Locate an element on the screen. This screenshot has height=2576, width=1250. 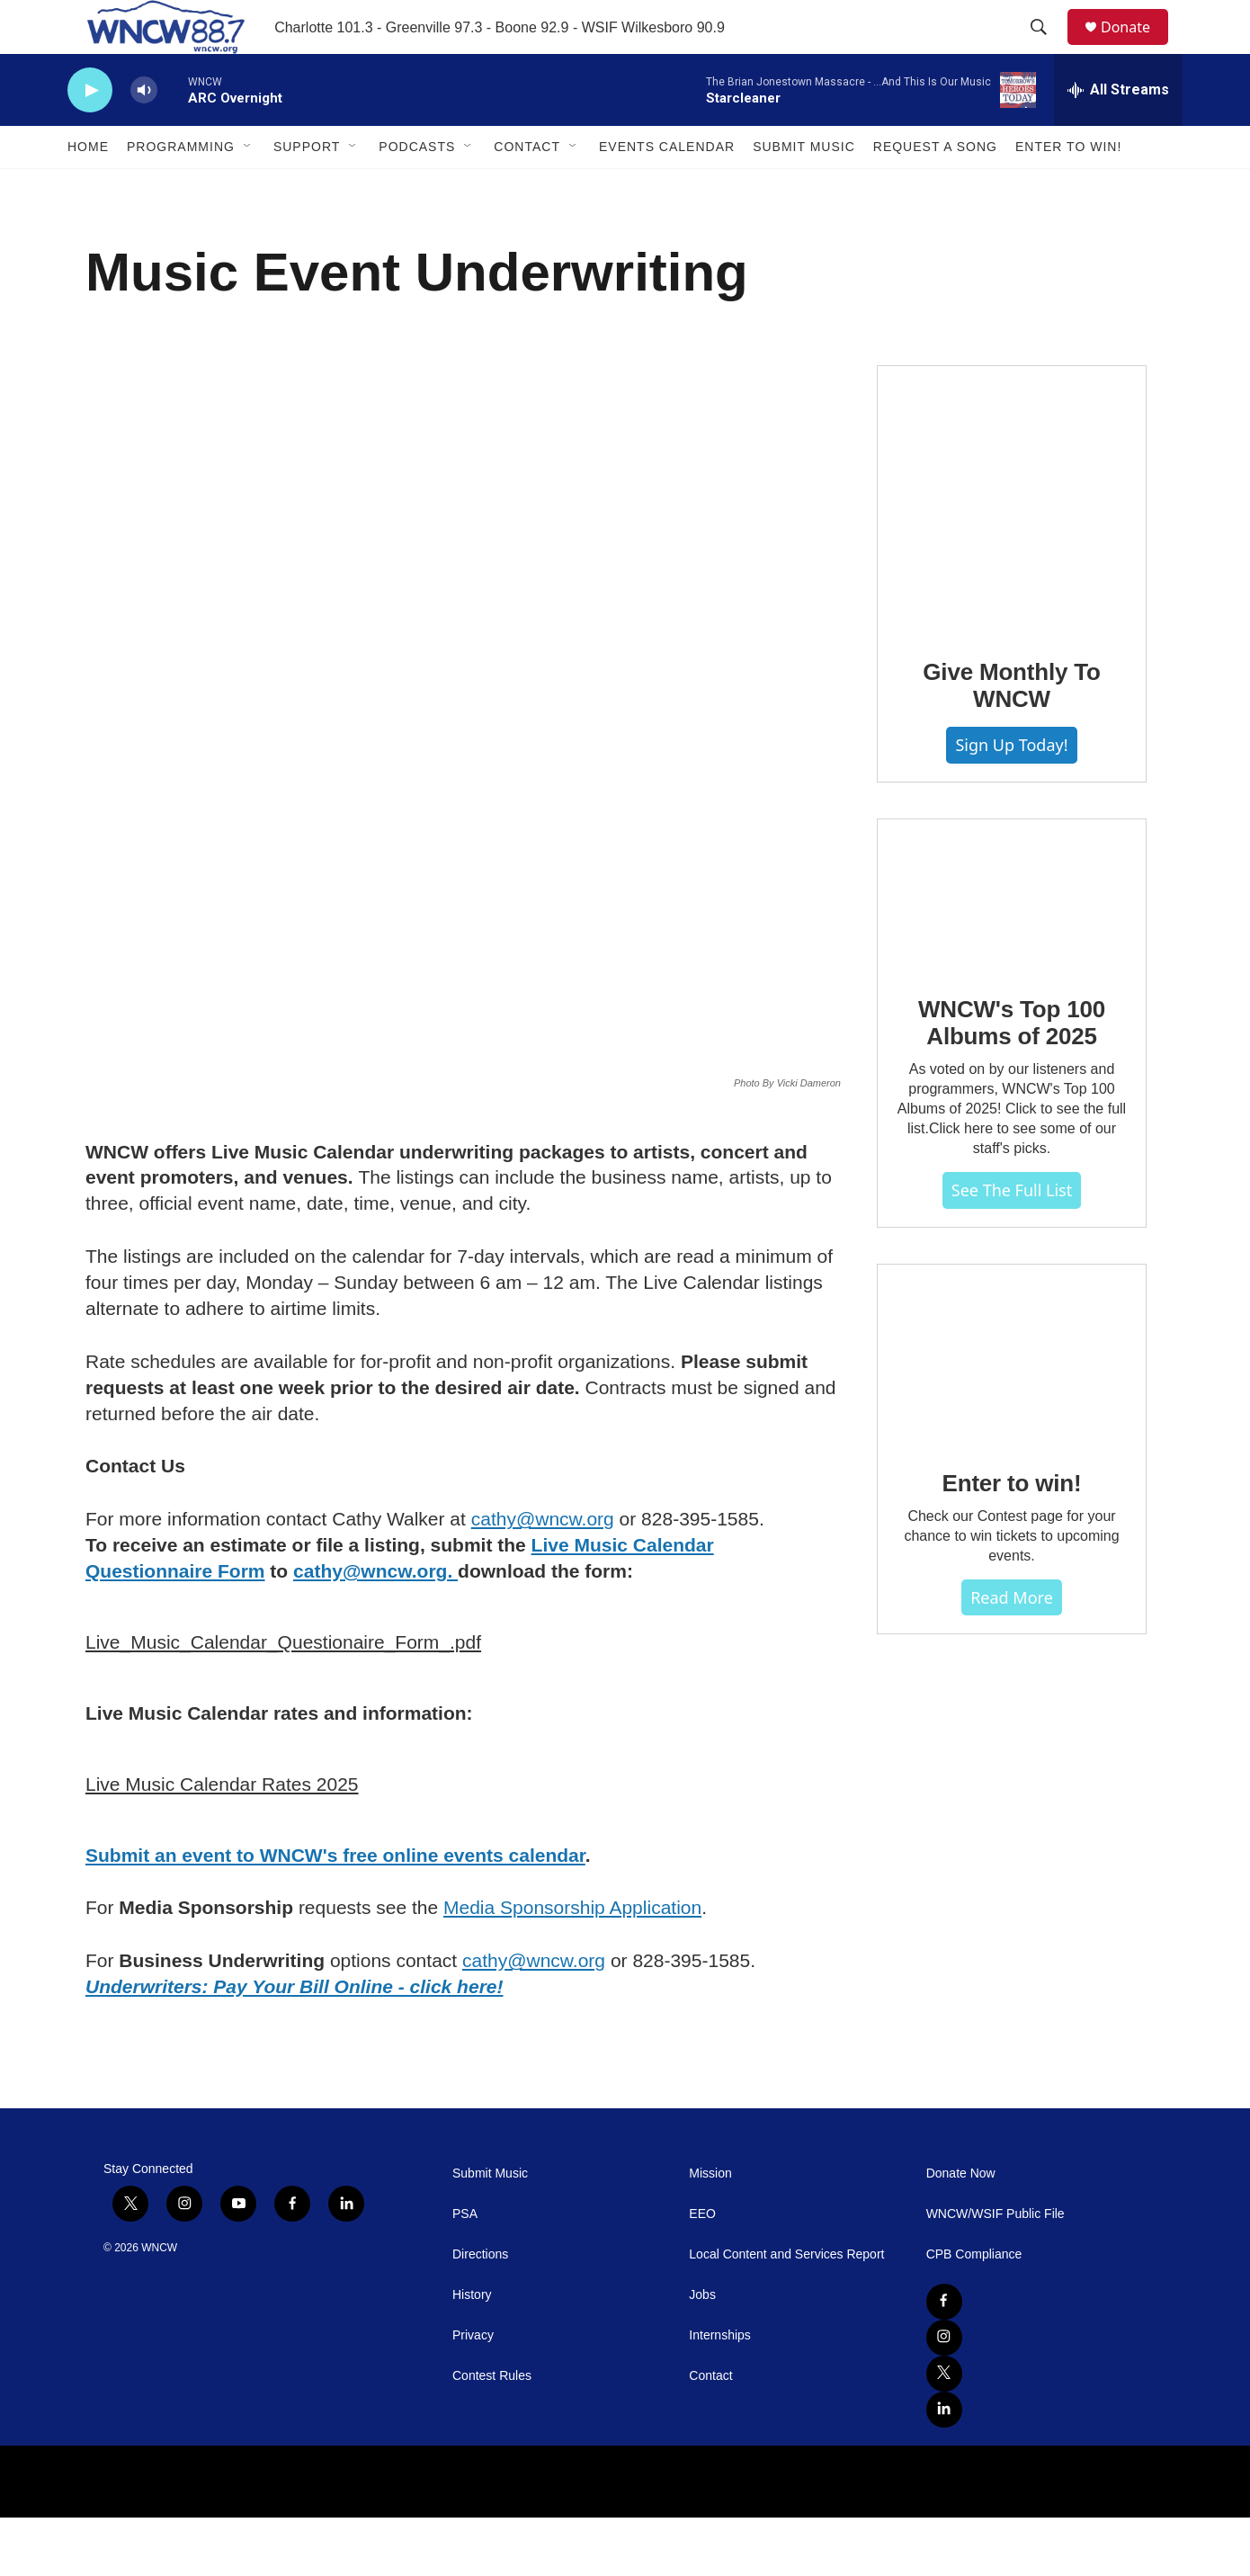
Submit Music is located at coordinates (804, 187).